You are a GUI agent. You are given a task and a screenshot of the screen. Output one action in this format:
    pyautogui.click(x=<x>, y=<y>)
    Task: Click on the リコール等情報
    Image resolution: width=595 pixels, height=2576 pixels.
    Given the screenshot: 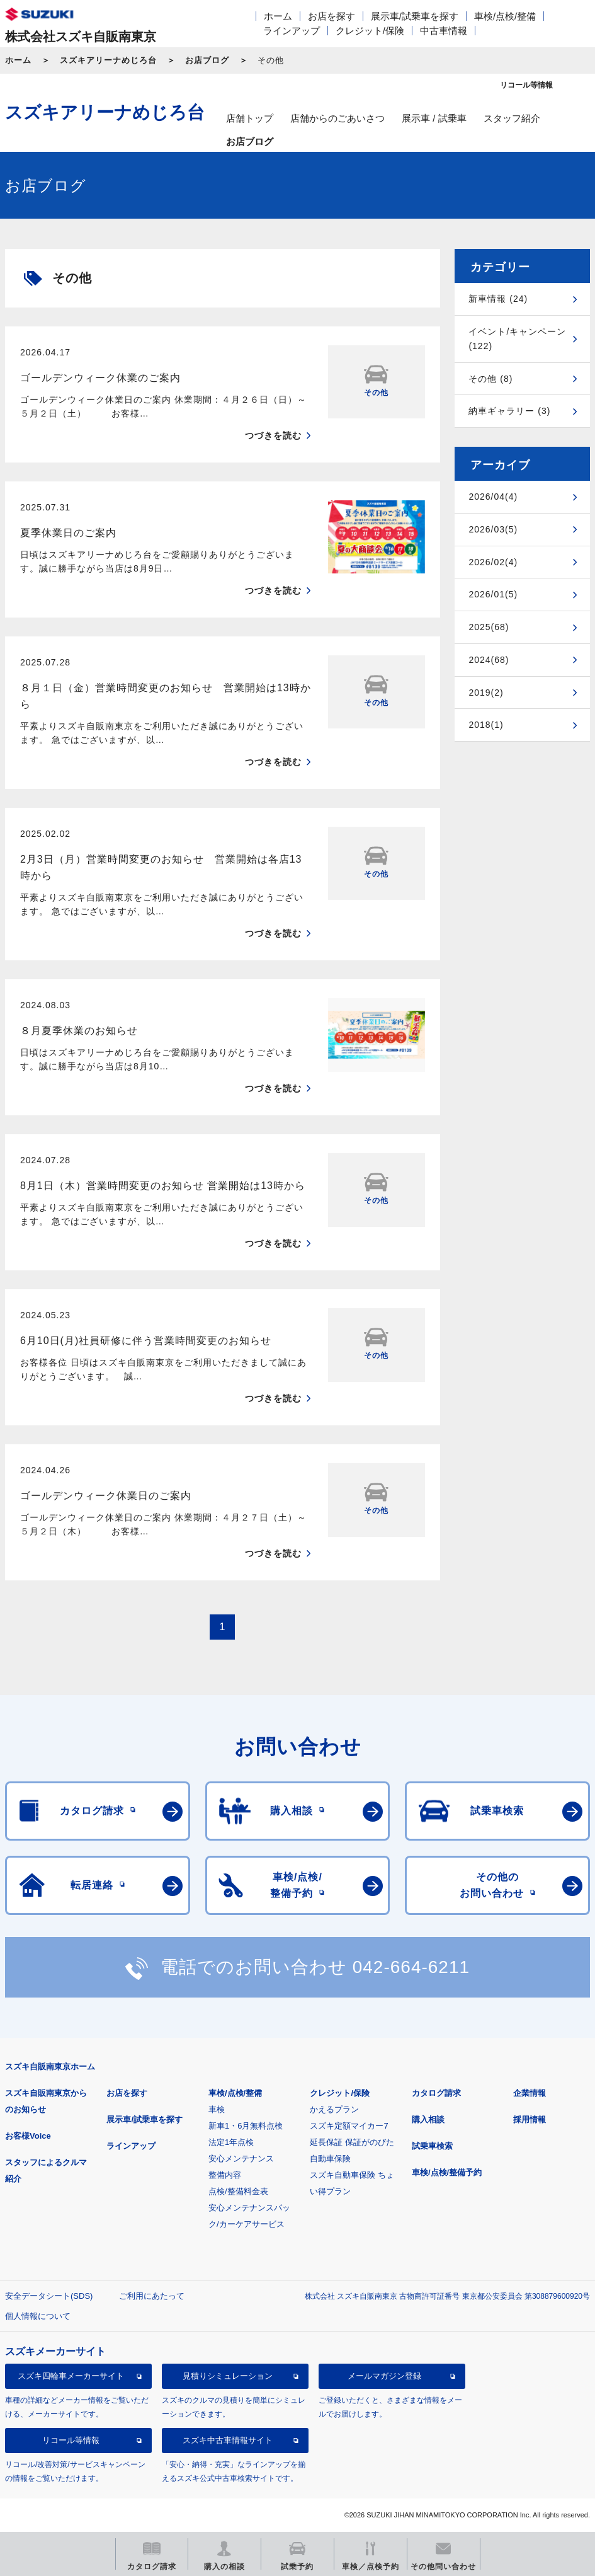 What is the action you would take?
    pyautogui.click(x=70, y=2440)
    